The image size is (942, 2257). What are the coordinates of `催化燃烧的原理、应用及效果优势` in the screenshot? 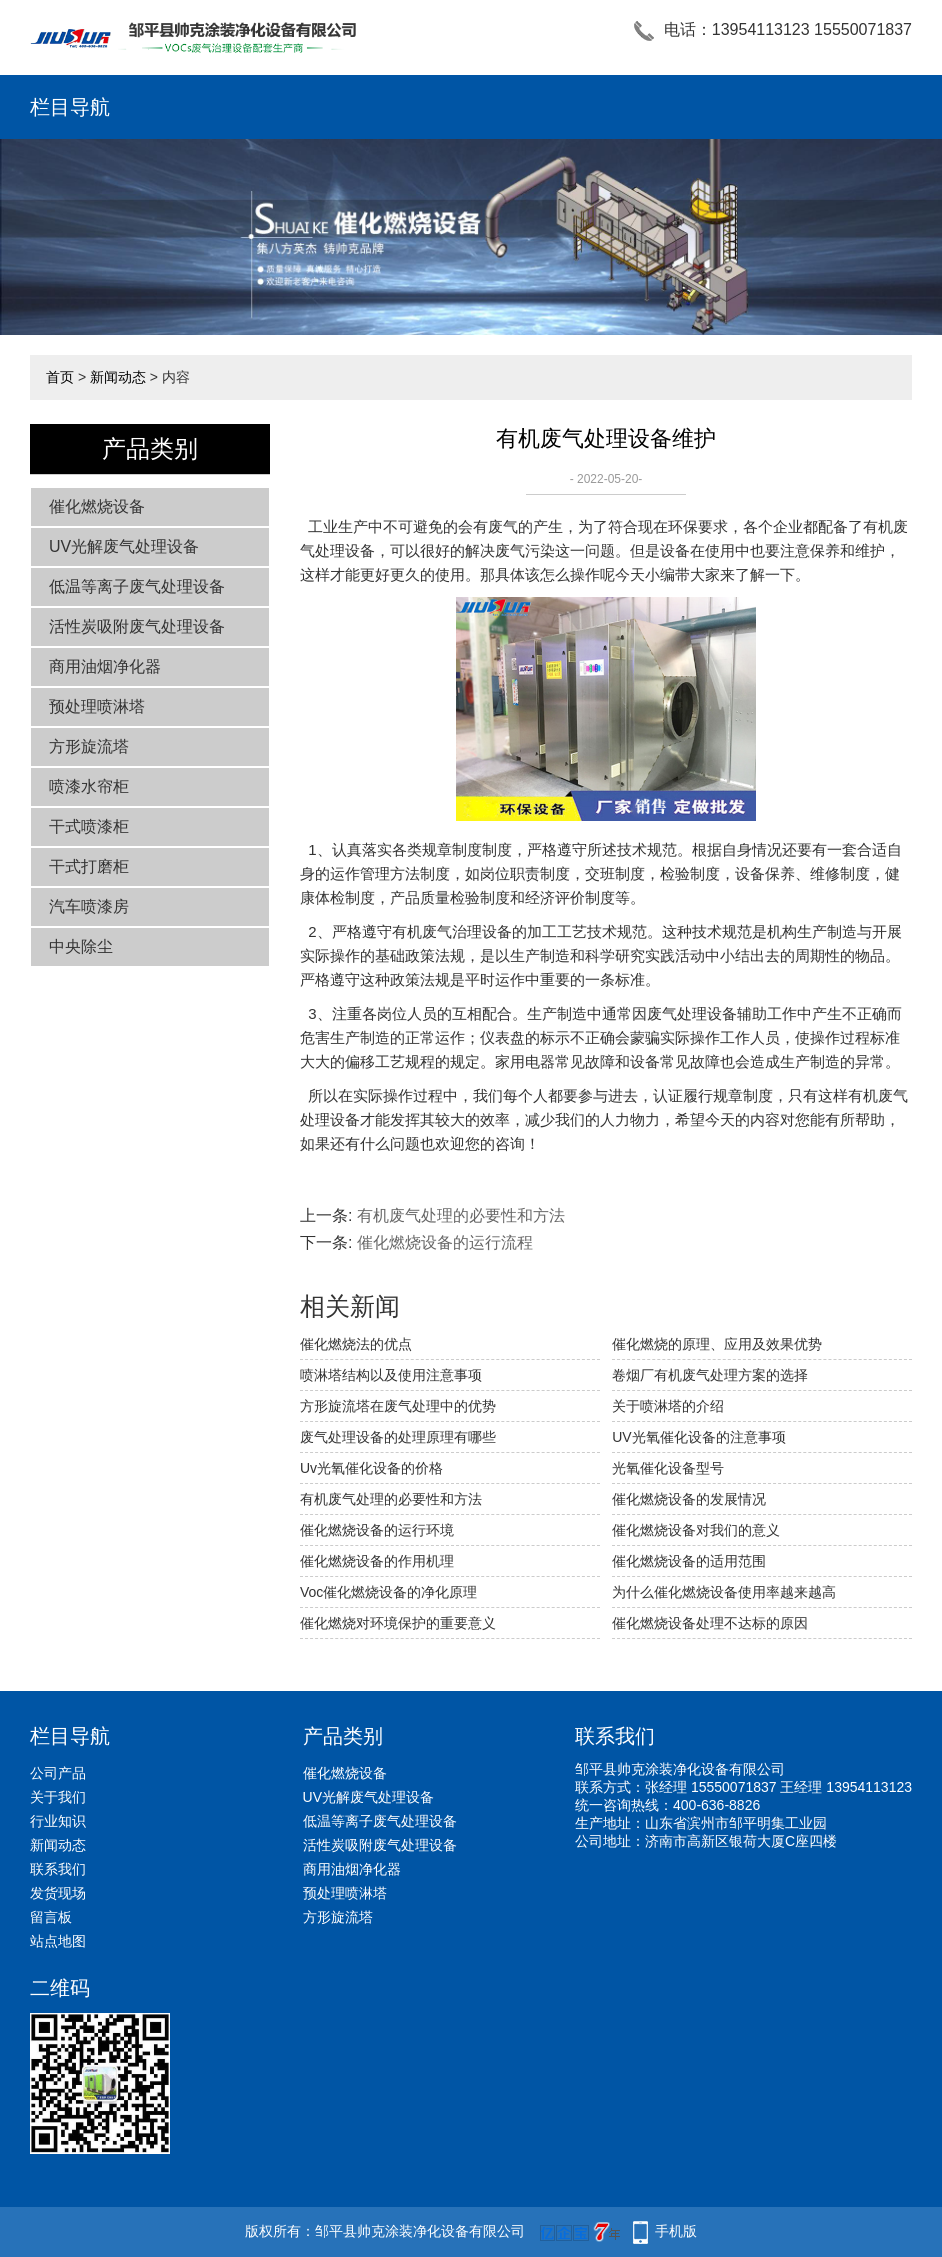 It's located at (717, 1344).